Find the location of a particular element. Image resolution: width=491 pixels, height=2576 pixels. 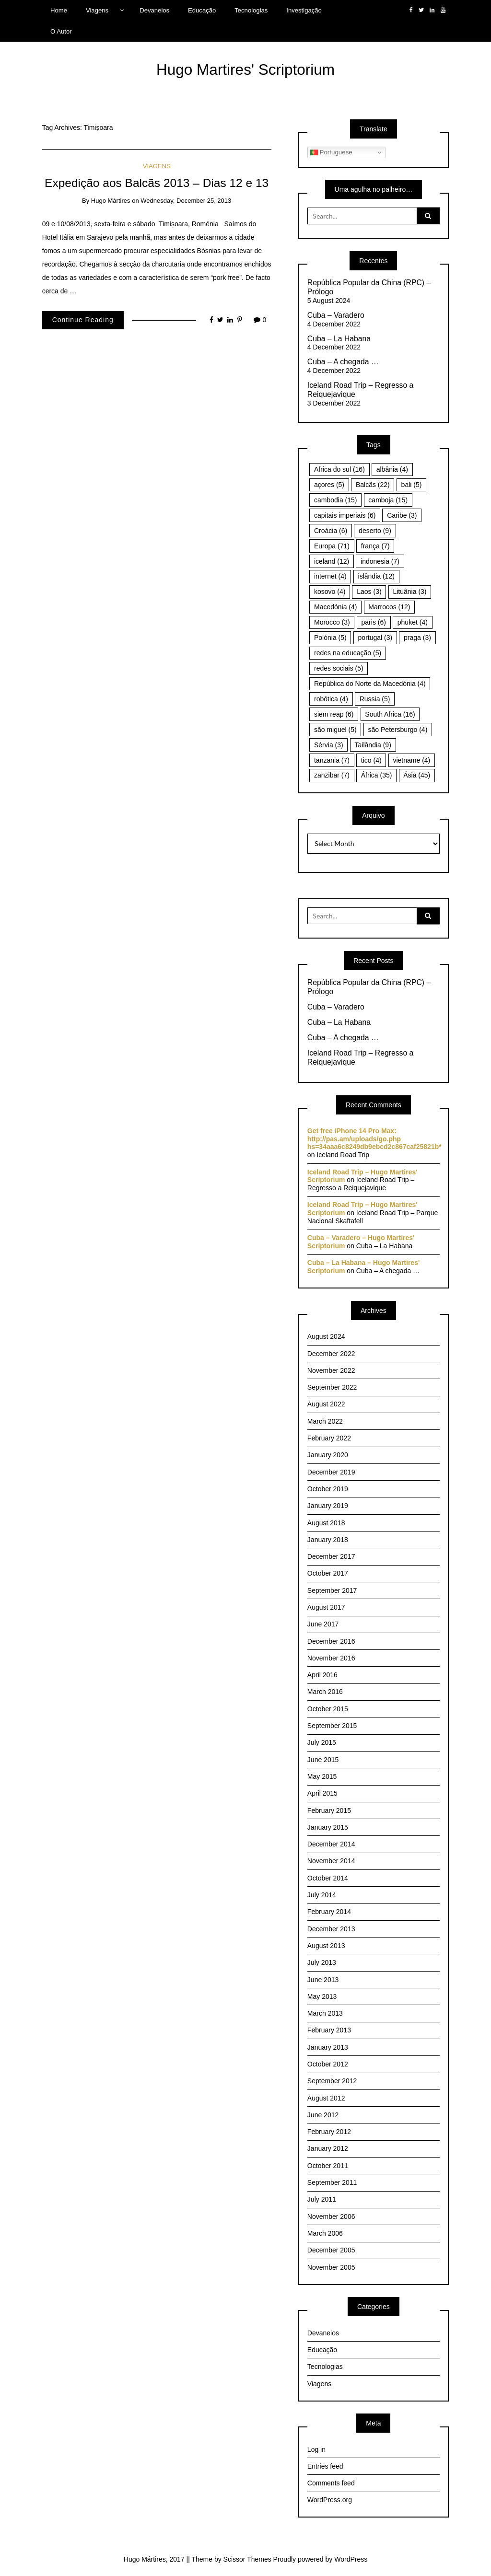

June 2012 is located at coordinates (323, 2115).